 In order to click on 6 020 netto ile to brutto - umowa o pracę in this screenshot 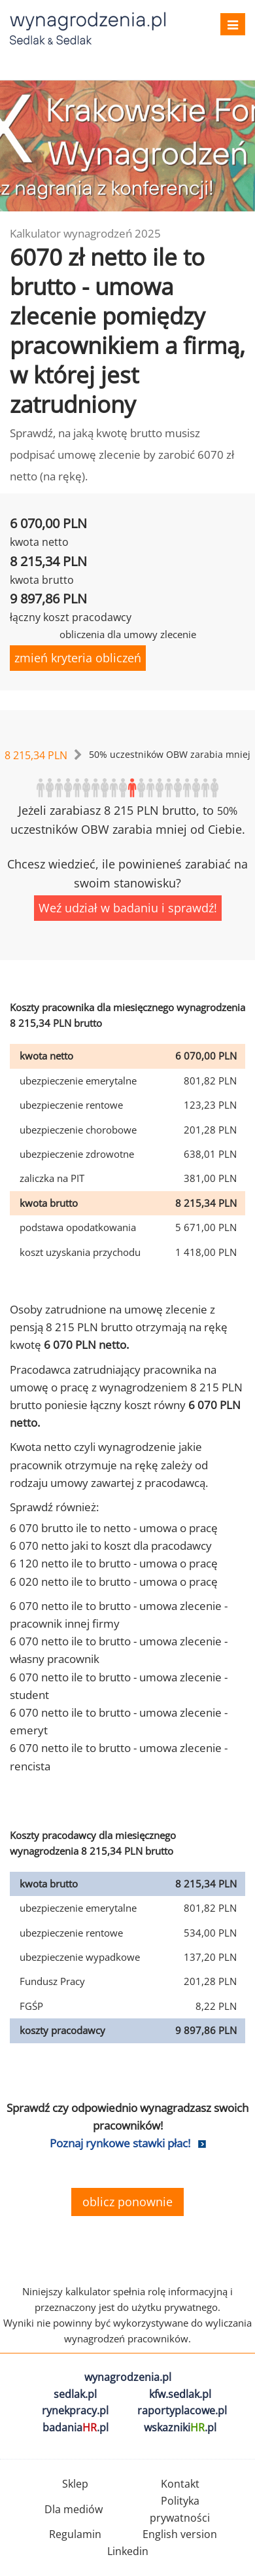, I will do `click(114, 1581)`.